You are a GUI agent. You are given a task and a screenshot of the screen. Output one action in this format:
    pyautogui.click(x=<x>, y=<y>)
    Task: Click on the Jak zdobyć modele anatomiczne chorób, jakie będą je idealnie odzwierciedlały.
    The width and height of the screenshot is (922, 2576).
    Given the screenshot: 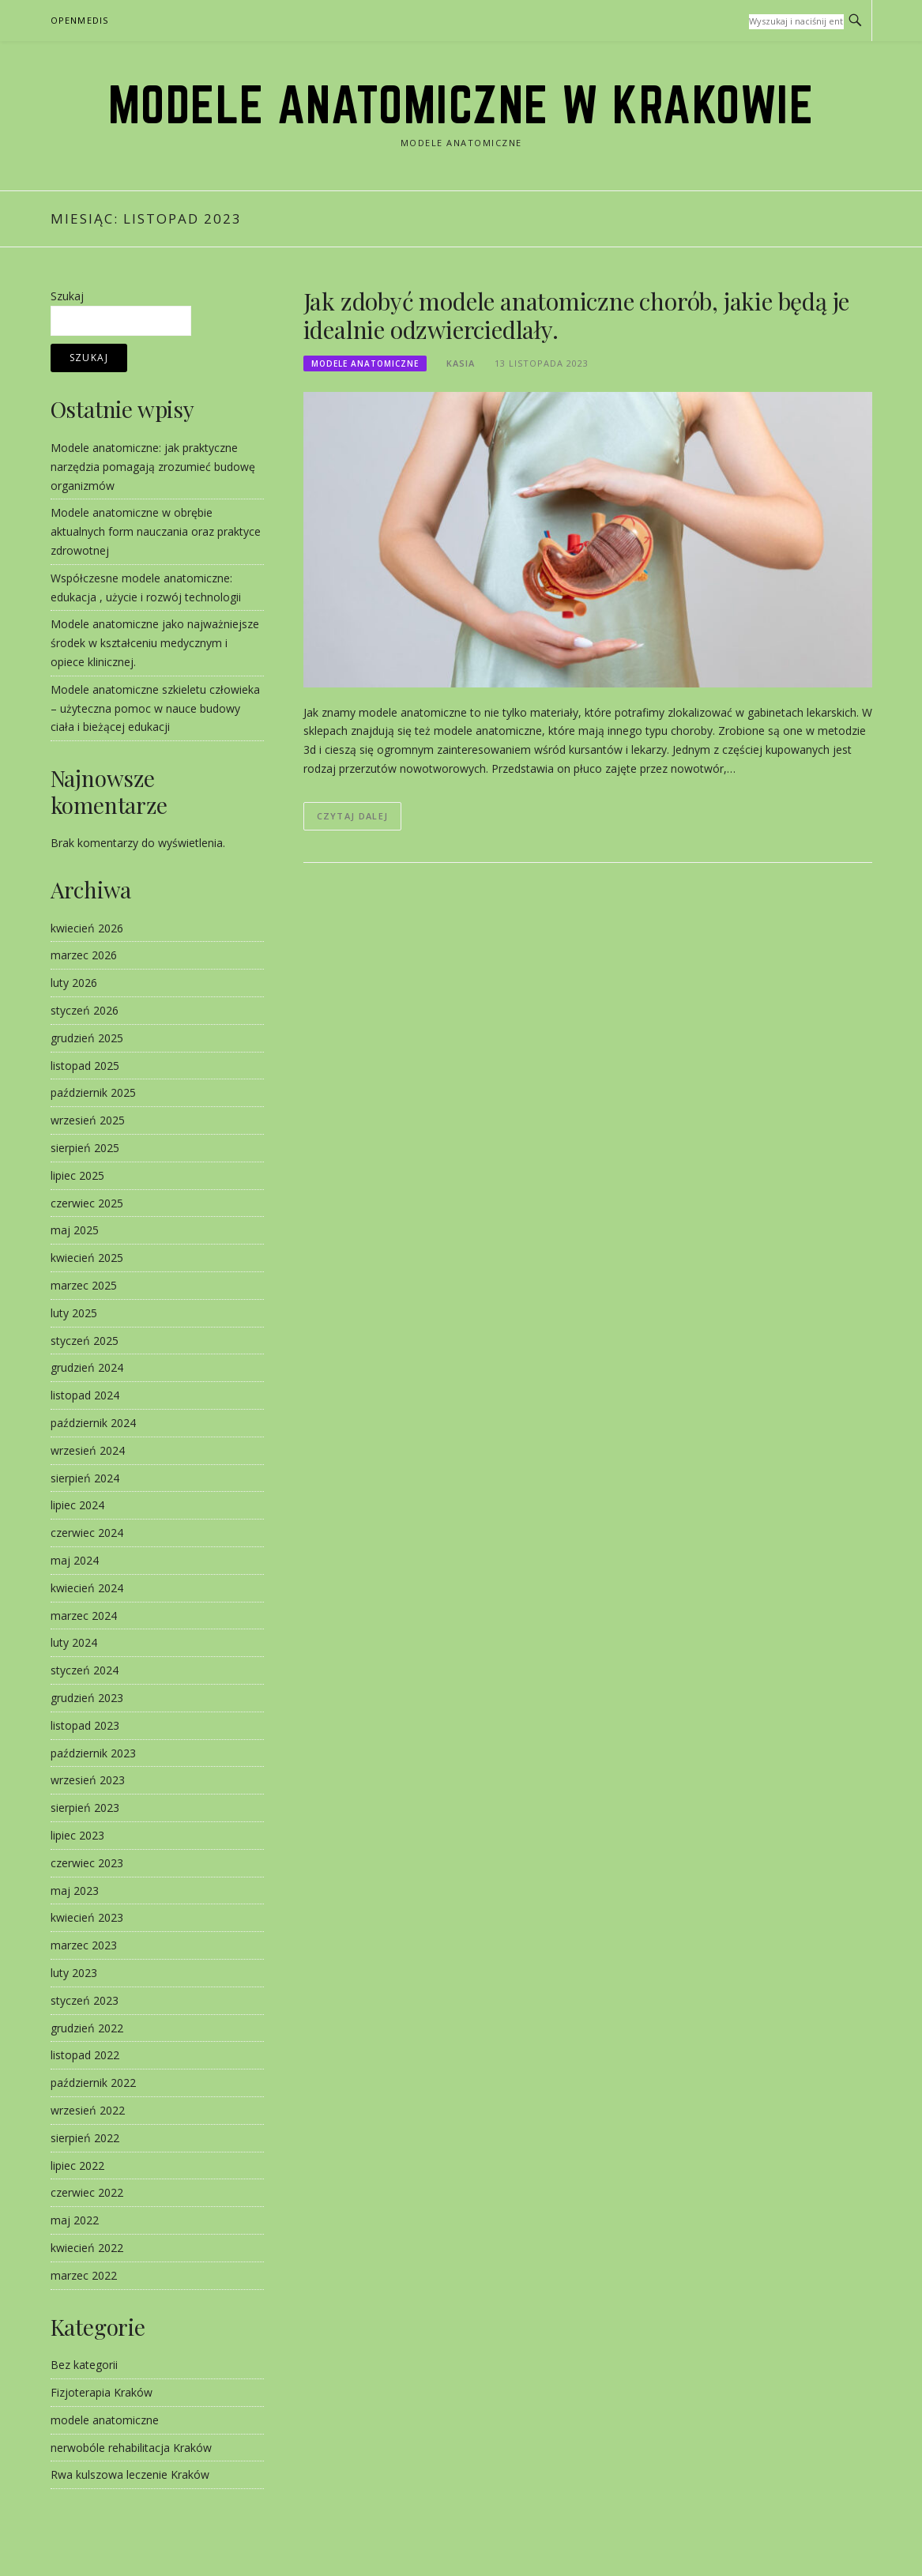 What is the action you would take?
    pyautogui.click(x=576, y=315)
    